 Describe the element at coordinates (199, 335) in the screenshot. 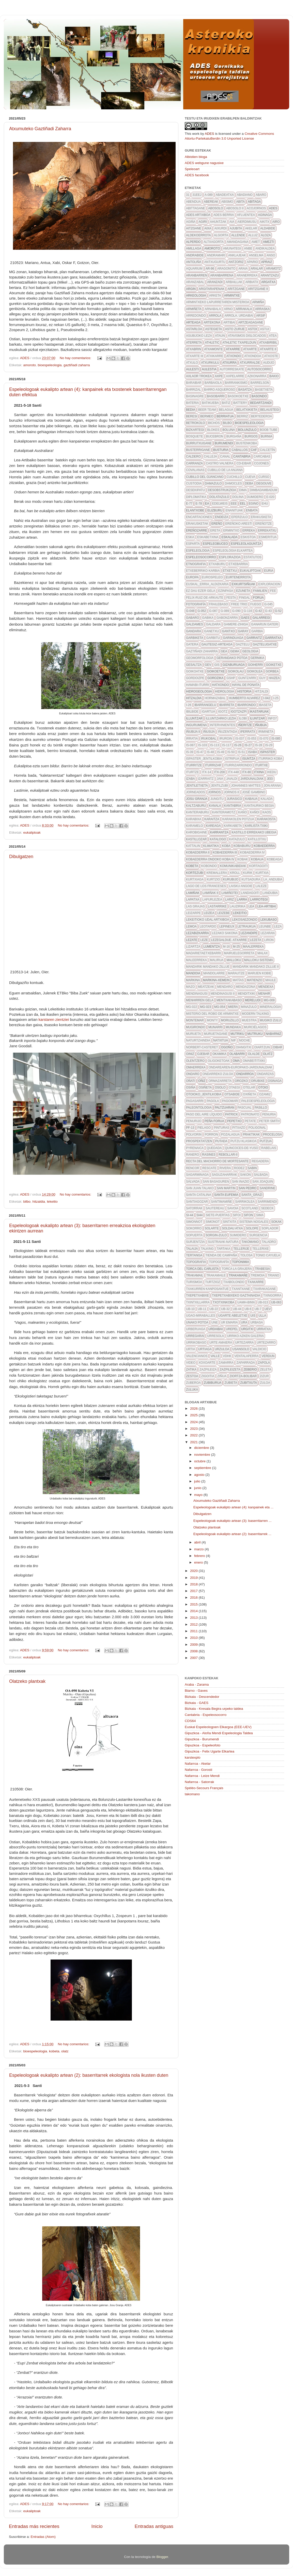

I see `asubijoko leza` at that location.